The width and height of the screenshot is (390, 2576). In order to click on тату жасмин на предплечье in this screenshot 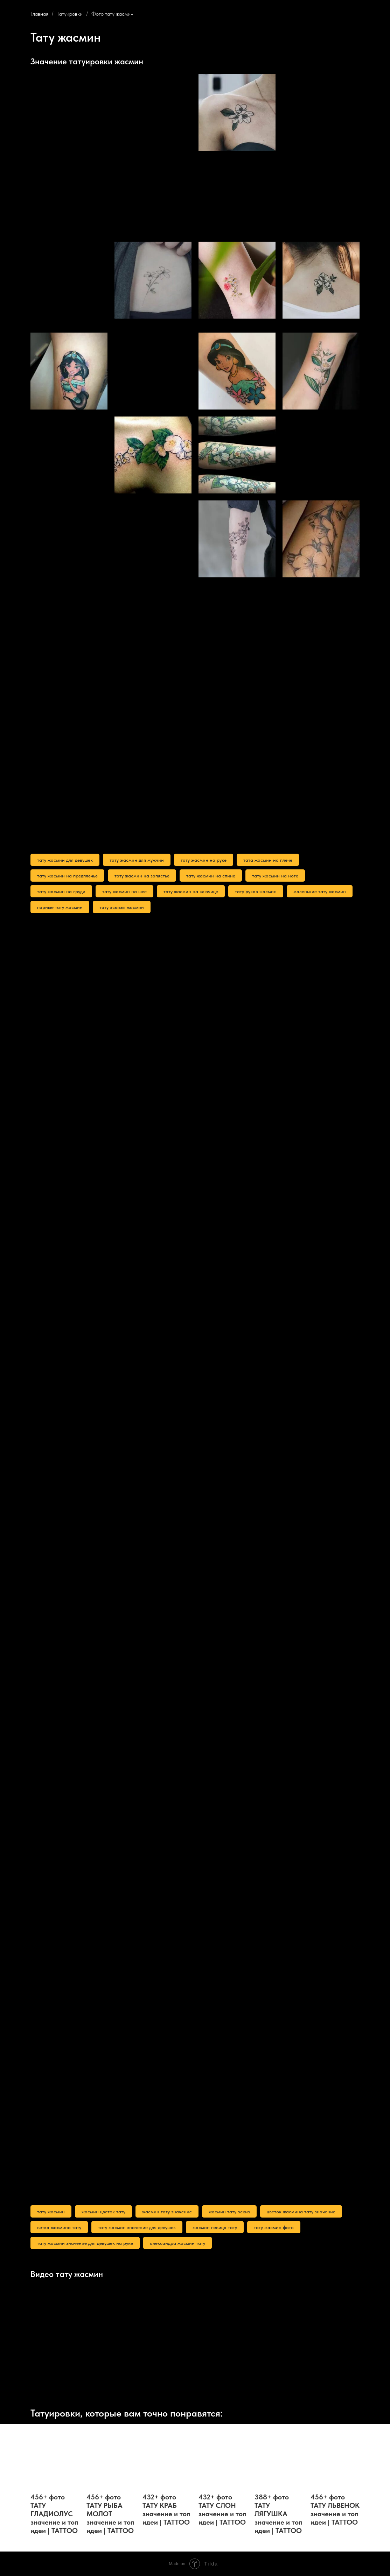, I will do `click(67, 875)`.